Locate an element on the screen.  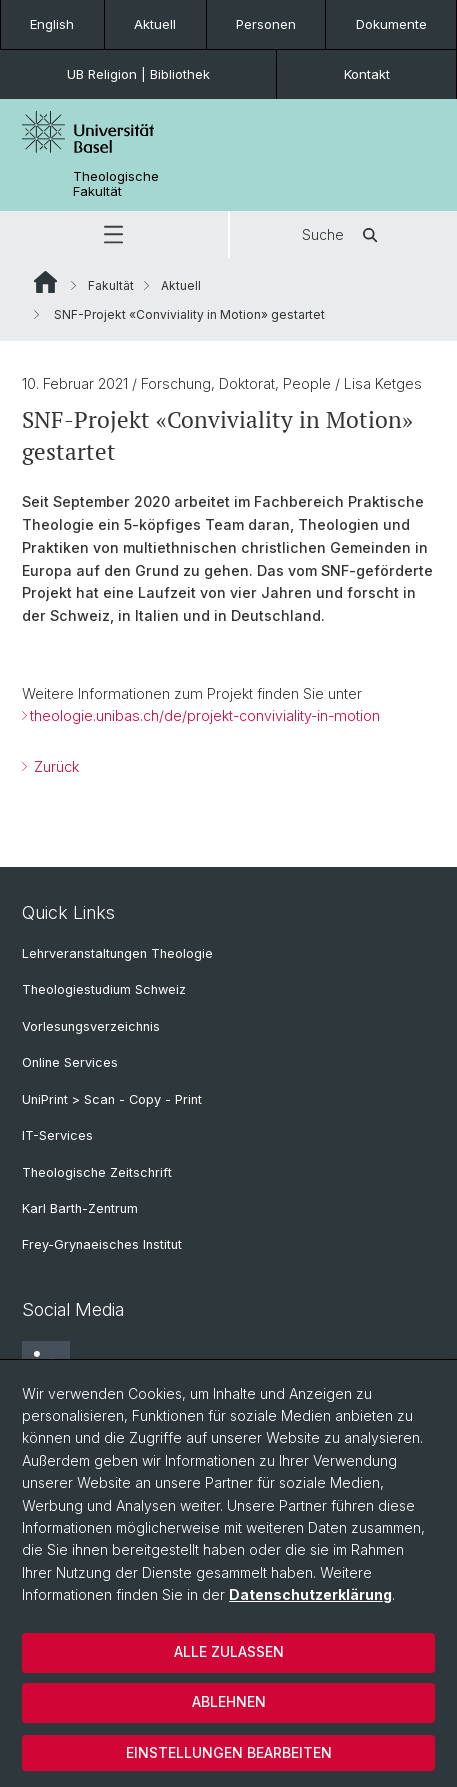
Online Services is located at coordinates (70, 1062).